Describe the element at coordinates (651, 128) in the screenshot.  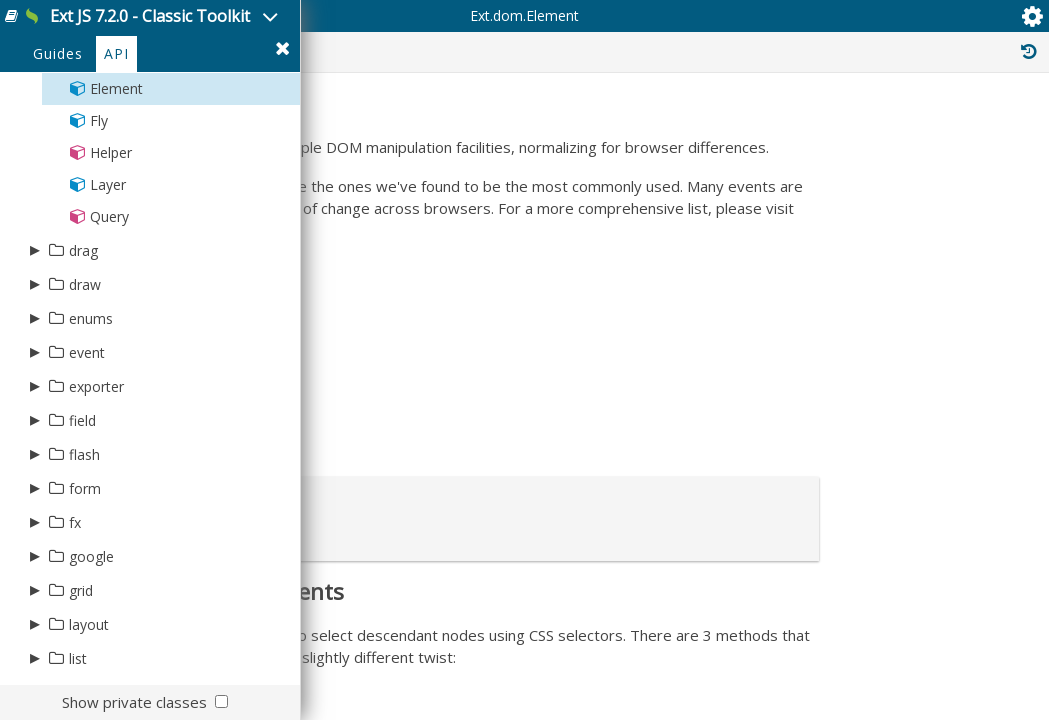
I see `Protected` at that location.